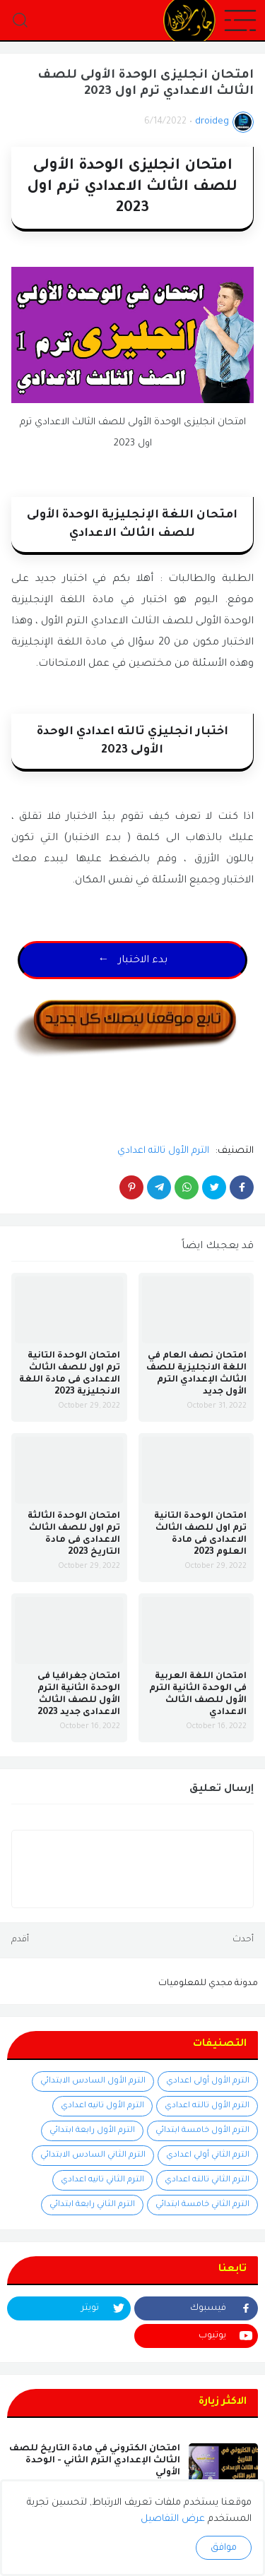 This screenshot has height=2576, width=265. I want to click on الترم الثاني السادس الابتدائي, so click(93, 2155).